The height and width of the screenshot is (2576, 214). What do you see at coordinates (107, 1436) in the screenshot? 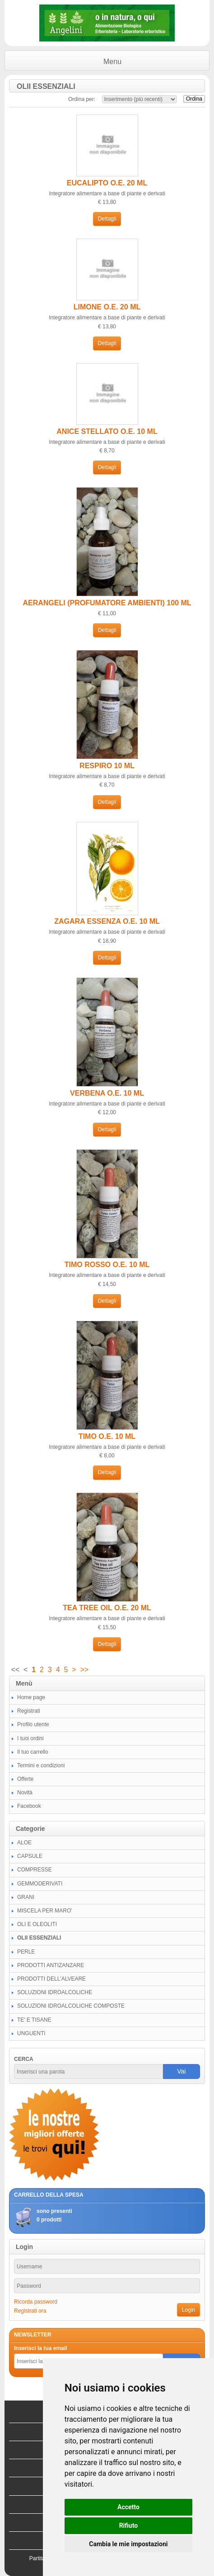
I see `TIMO O.E. 10 ML` at bounding box center [107, 1436].